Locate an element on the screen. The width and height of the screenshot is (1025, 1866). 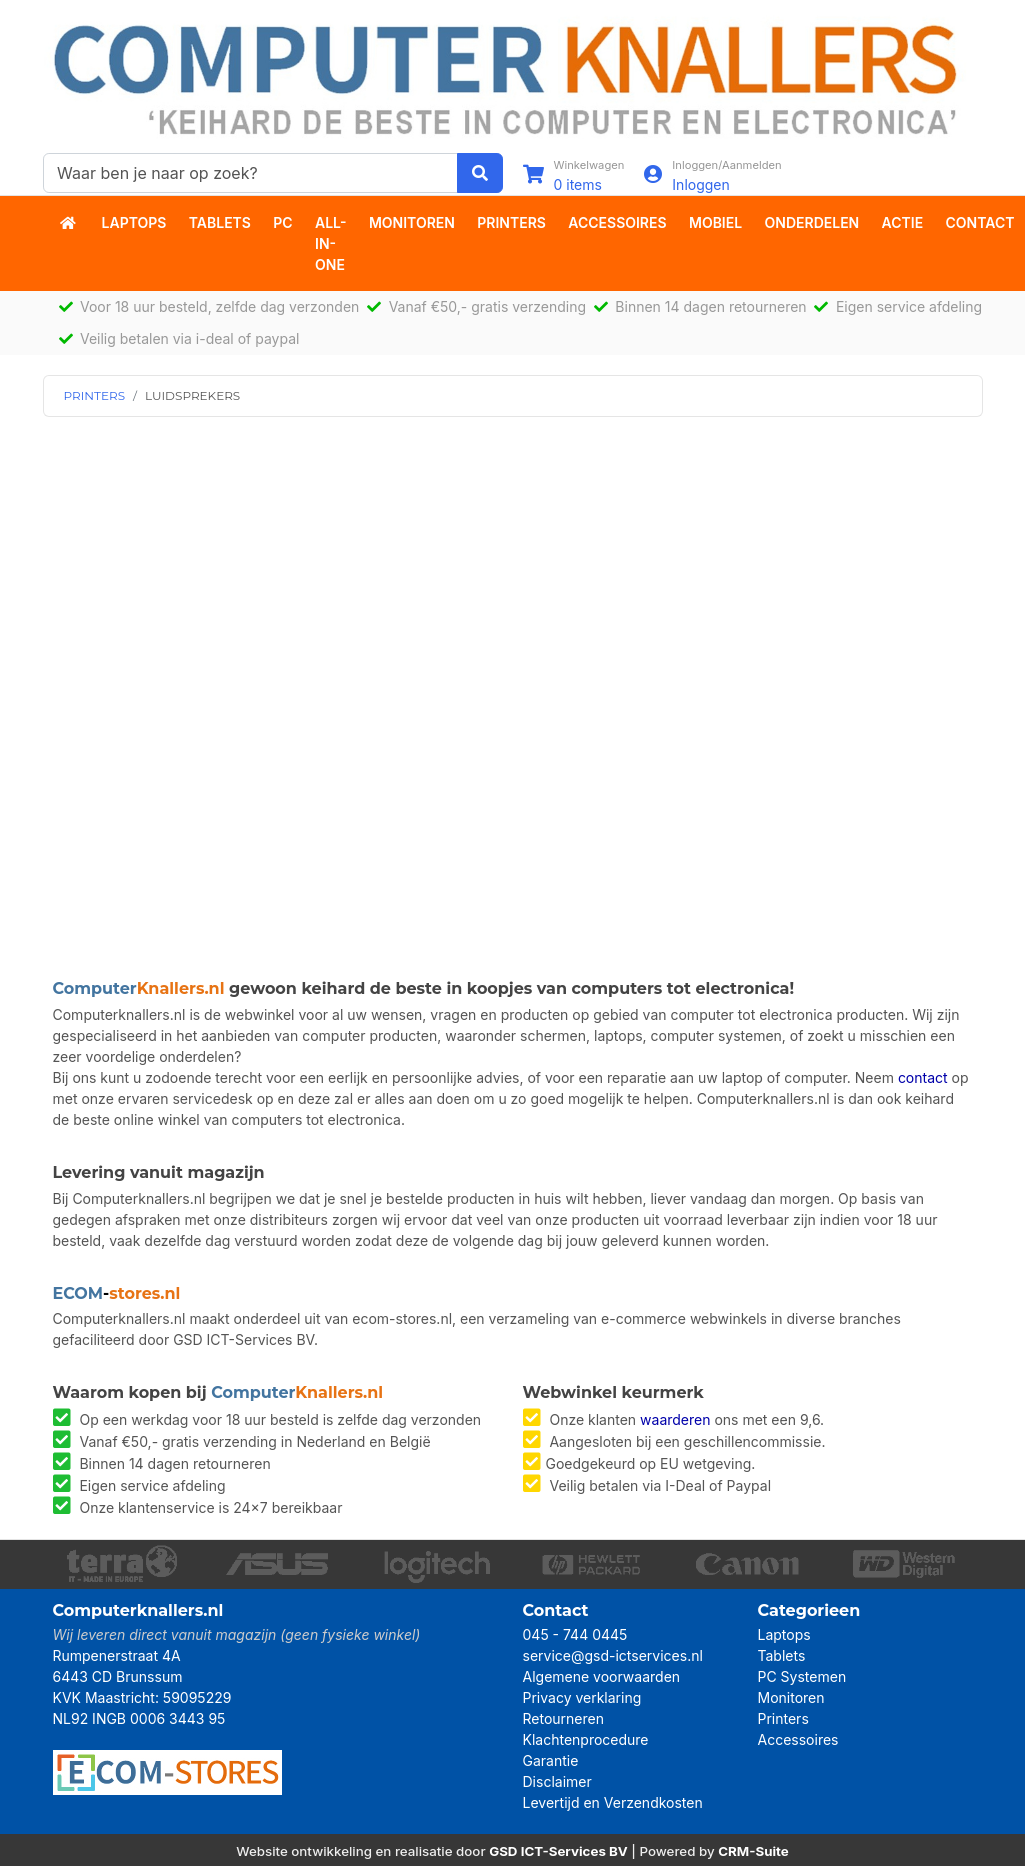
PC is located at coordinates (282, 222).